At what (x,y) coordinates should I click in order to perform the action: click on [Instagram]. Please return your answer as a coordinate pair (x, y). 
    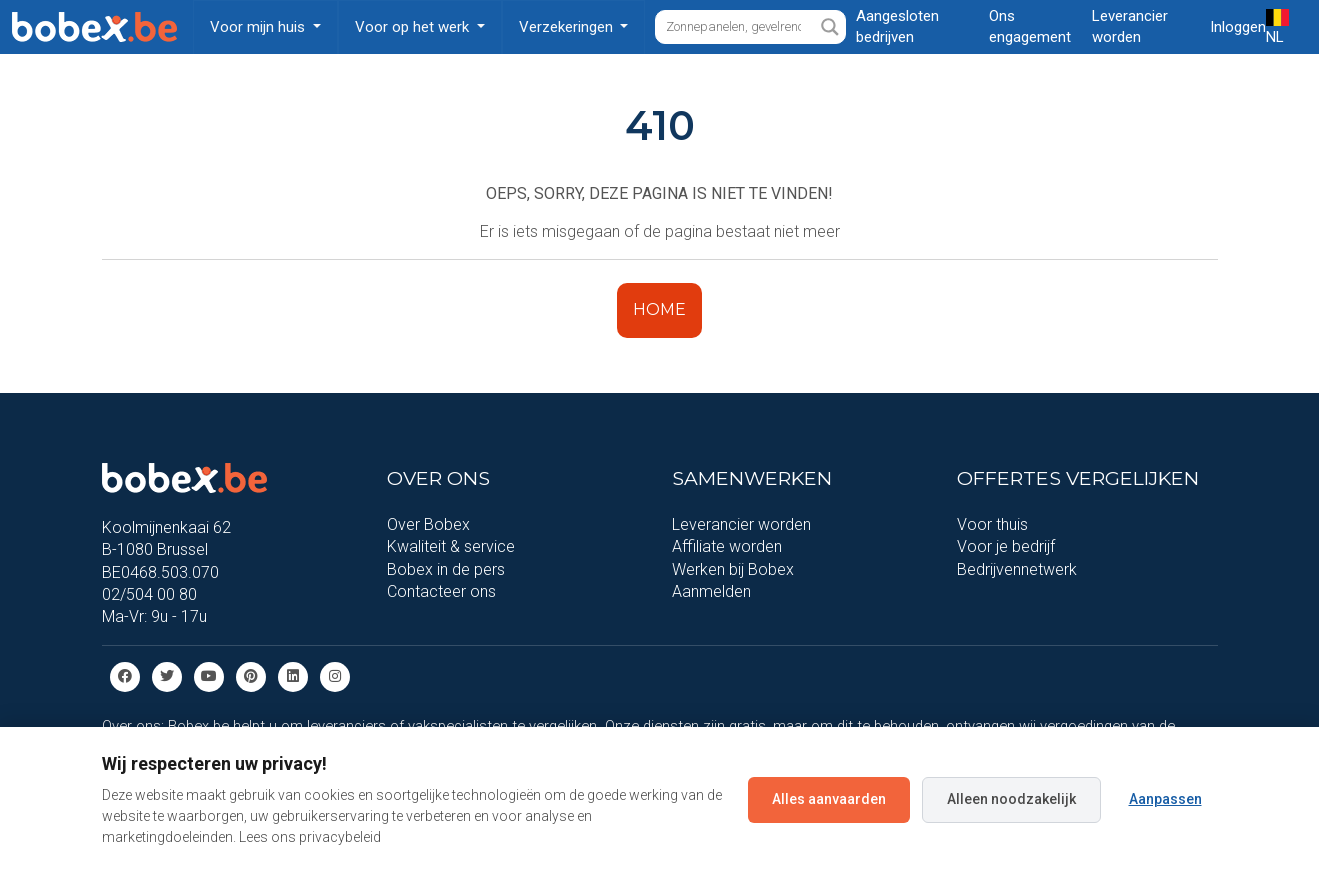
    Looking at the image, I should click on (335, 675).